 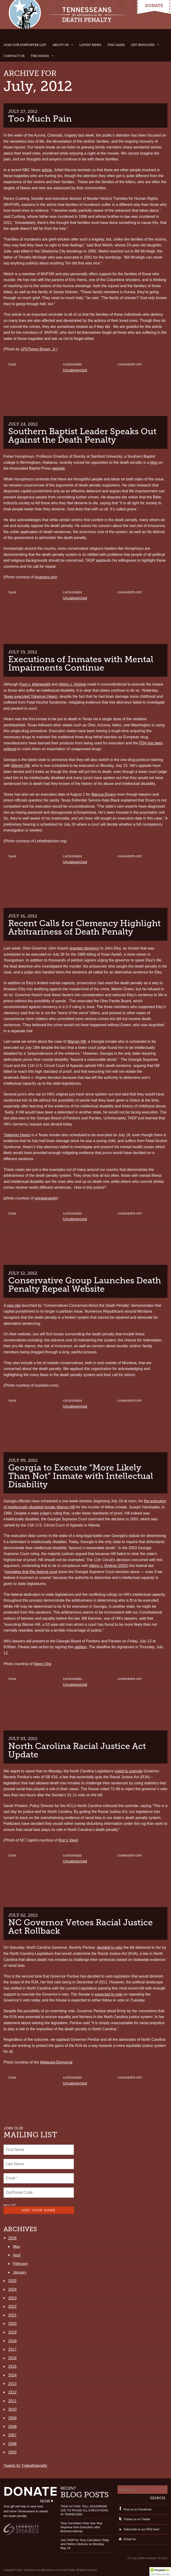 I want to click on 2017, so click(x=12, y=2349).